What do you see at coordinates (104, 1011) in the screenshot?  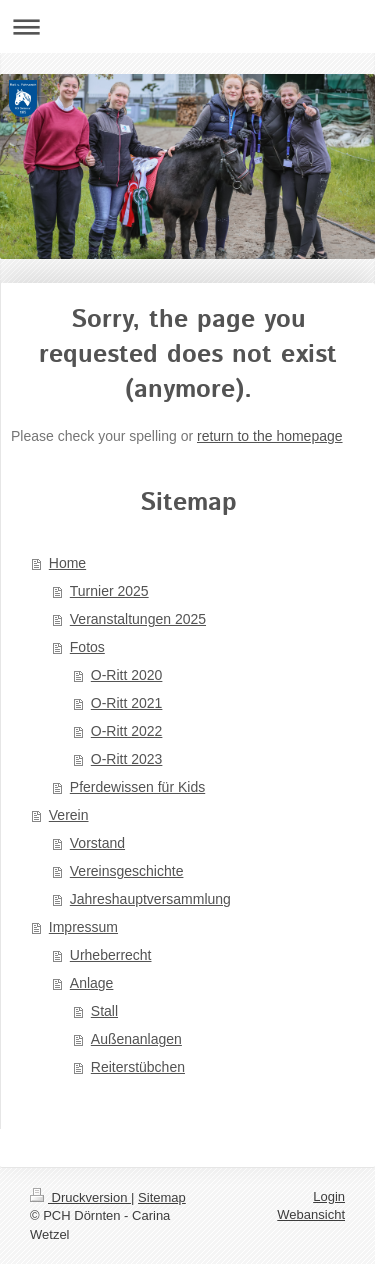 I see `Stall` at bounding box center [104, 1011].